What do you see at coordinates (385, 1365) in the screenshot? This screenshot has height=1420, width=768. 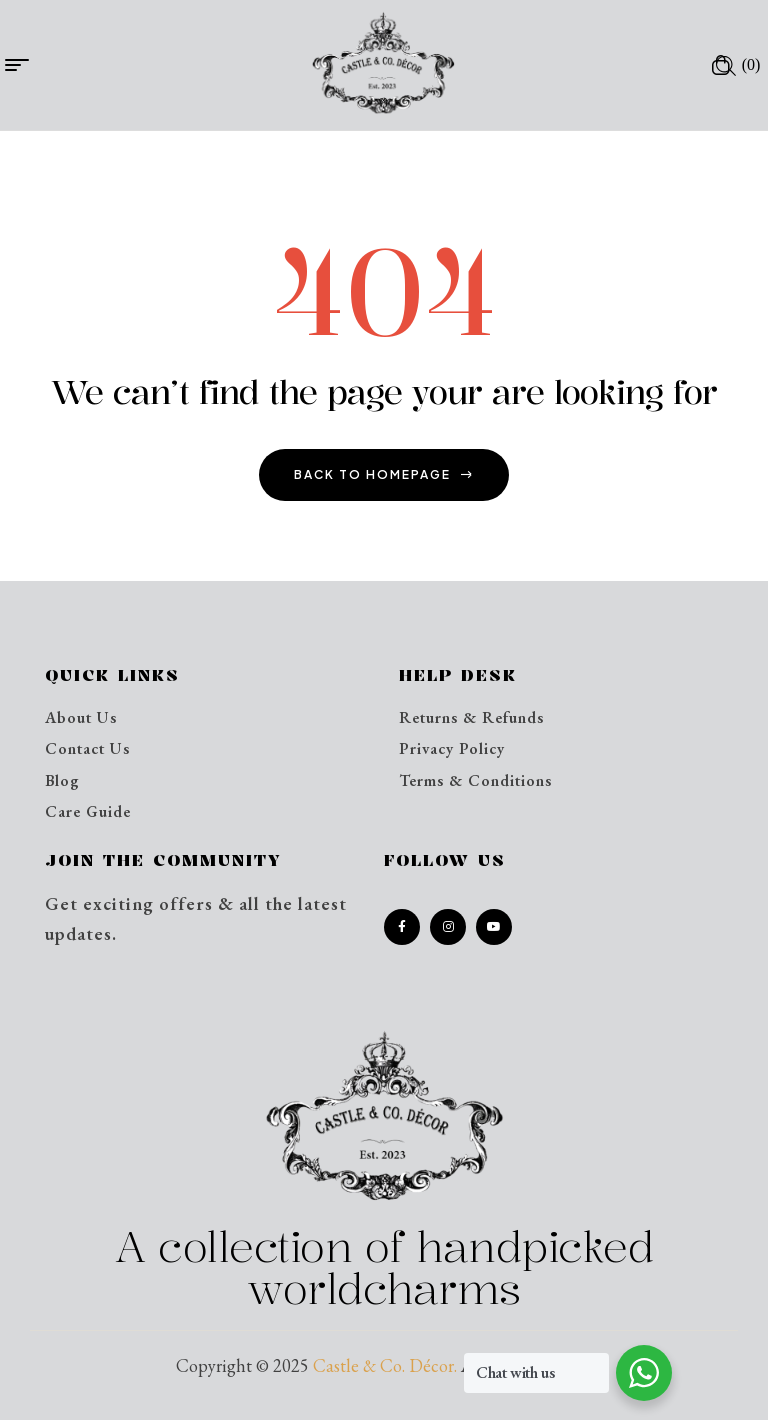 I see `Castle & Co. Décor.` at bounding box center [385, 1365].